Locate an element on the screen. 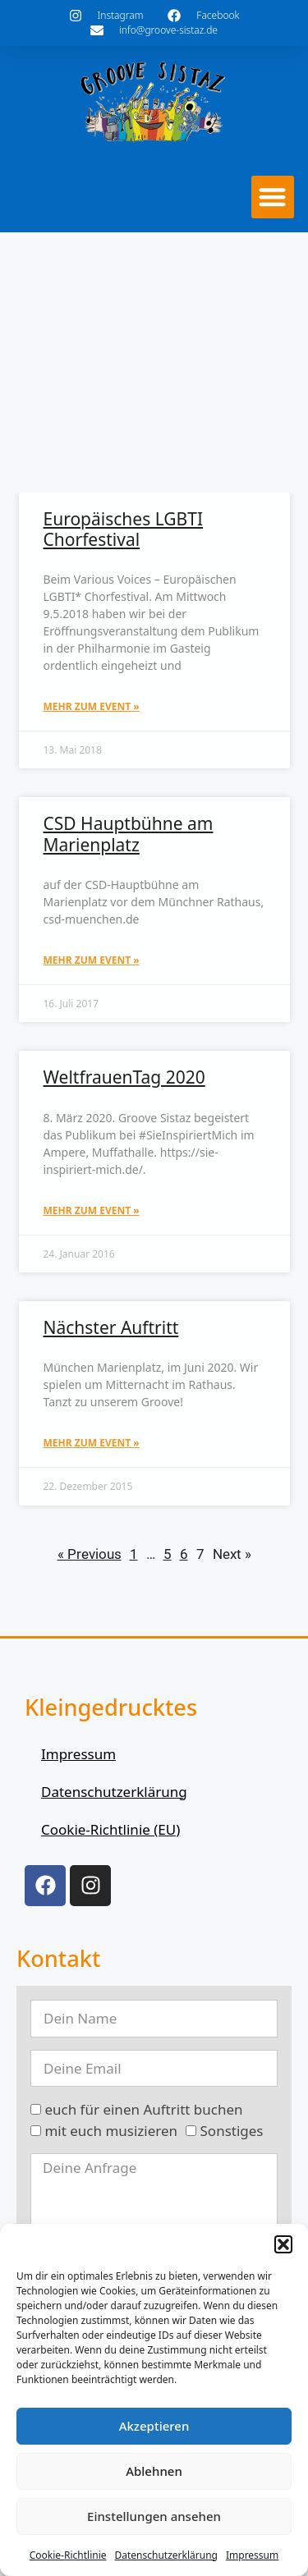 This screenshot has width=308, height=2576. mehr zum Event » [Mehr über CSD Hauptbühne am Marienplatz] is located at coordinates (92, 960).